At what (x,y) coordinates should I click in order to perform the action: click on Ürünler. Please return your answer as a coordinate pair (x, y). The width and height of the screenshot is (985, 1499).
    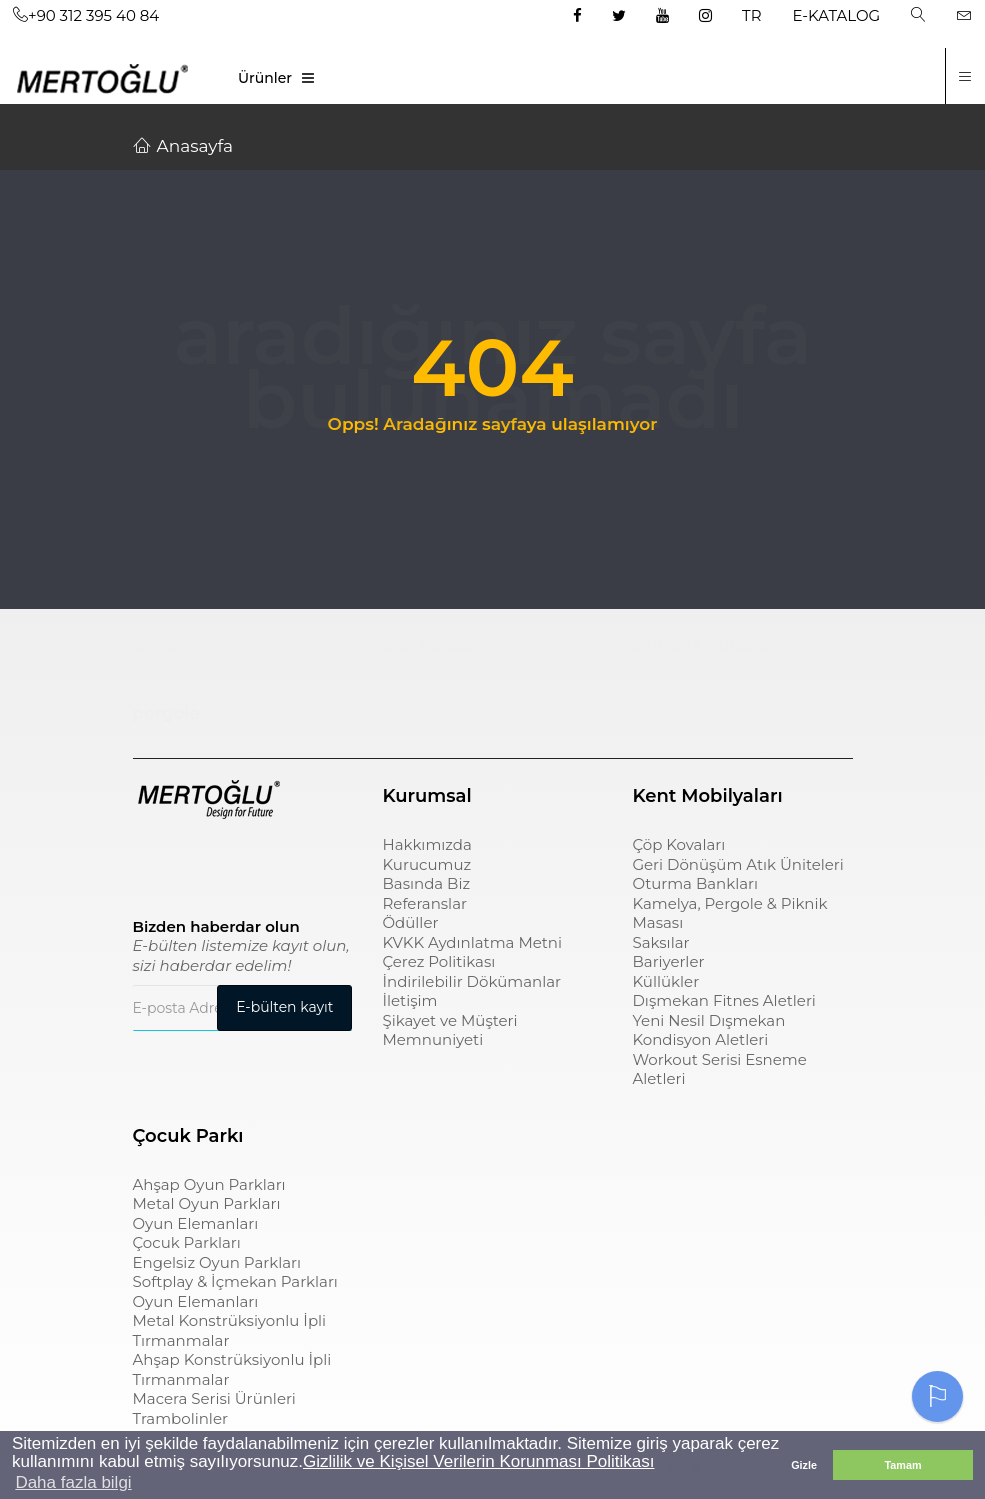
    Looking at the image, I should click on (265, 78).